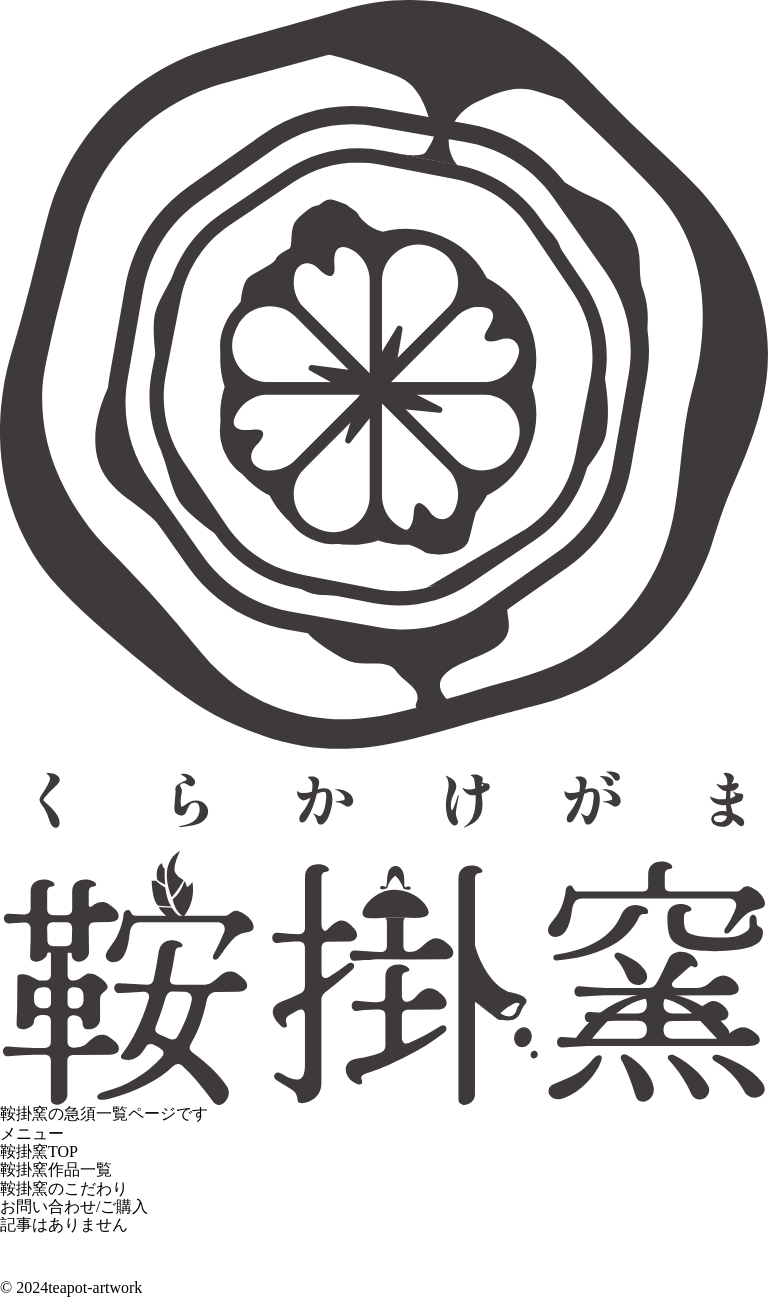 This screenshot has height=1297, width=768. I want to click on メニュー, so click(32, 1133).